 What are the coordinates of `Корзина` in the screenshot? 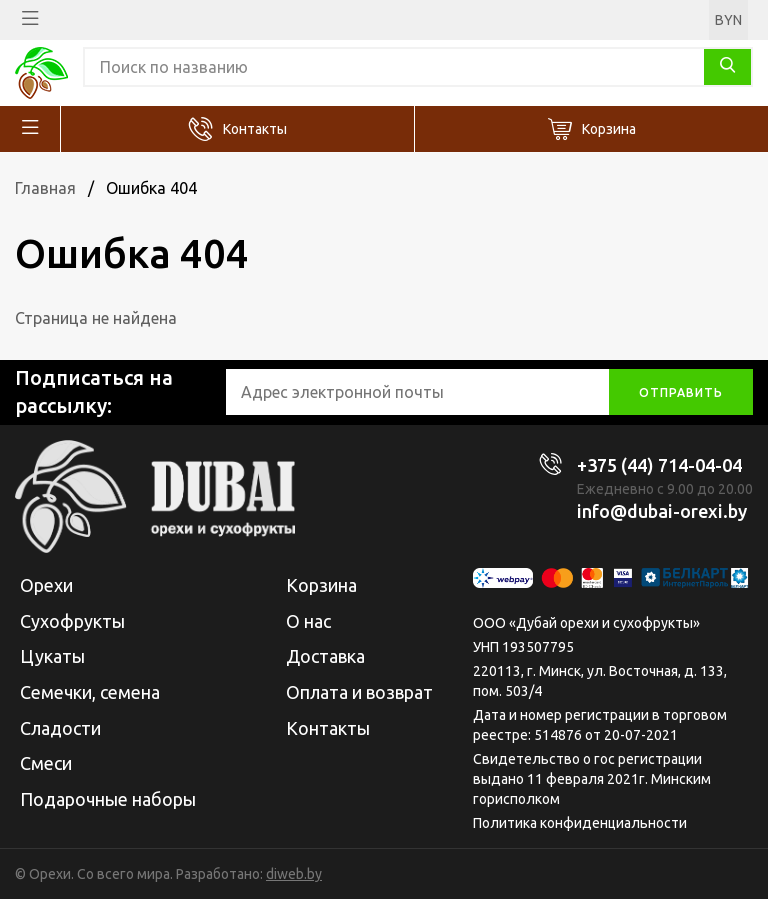 It's located at (609, 129).